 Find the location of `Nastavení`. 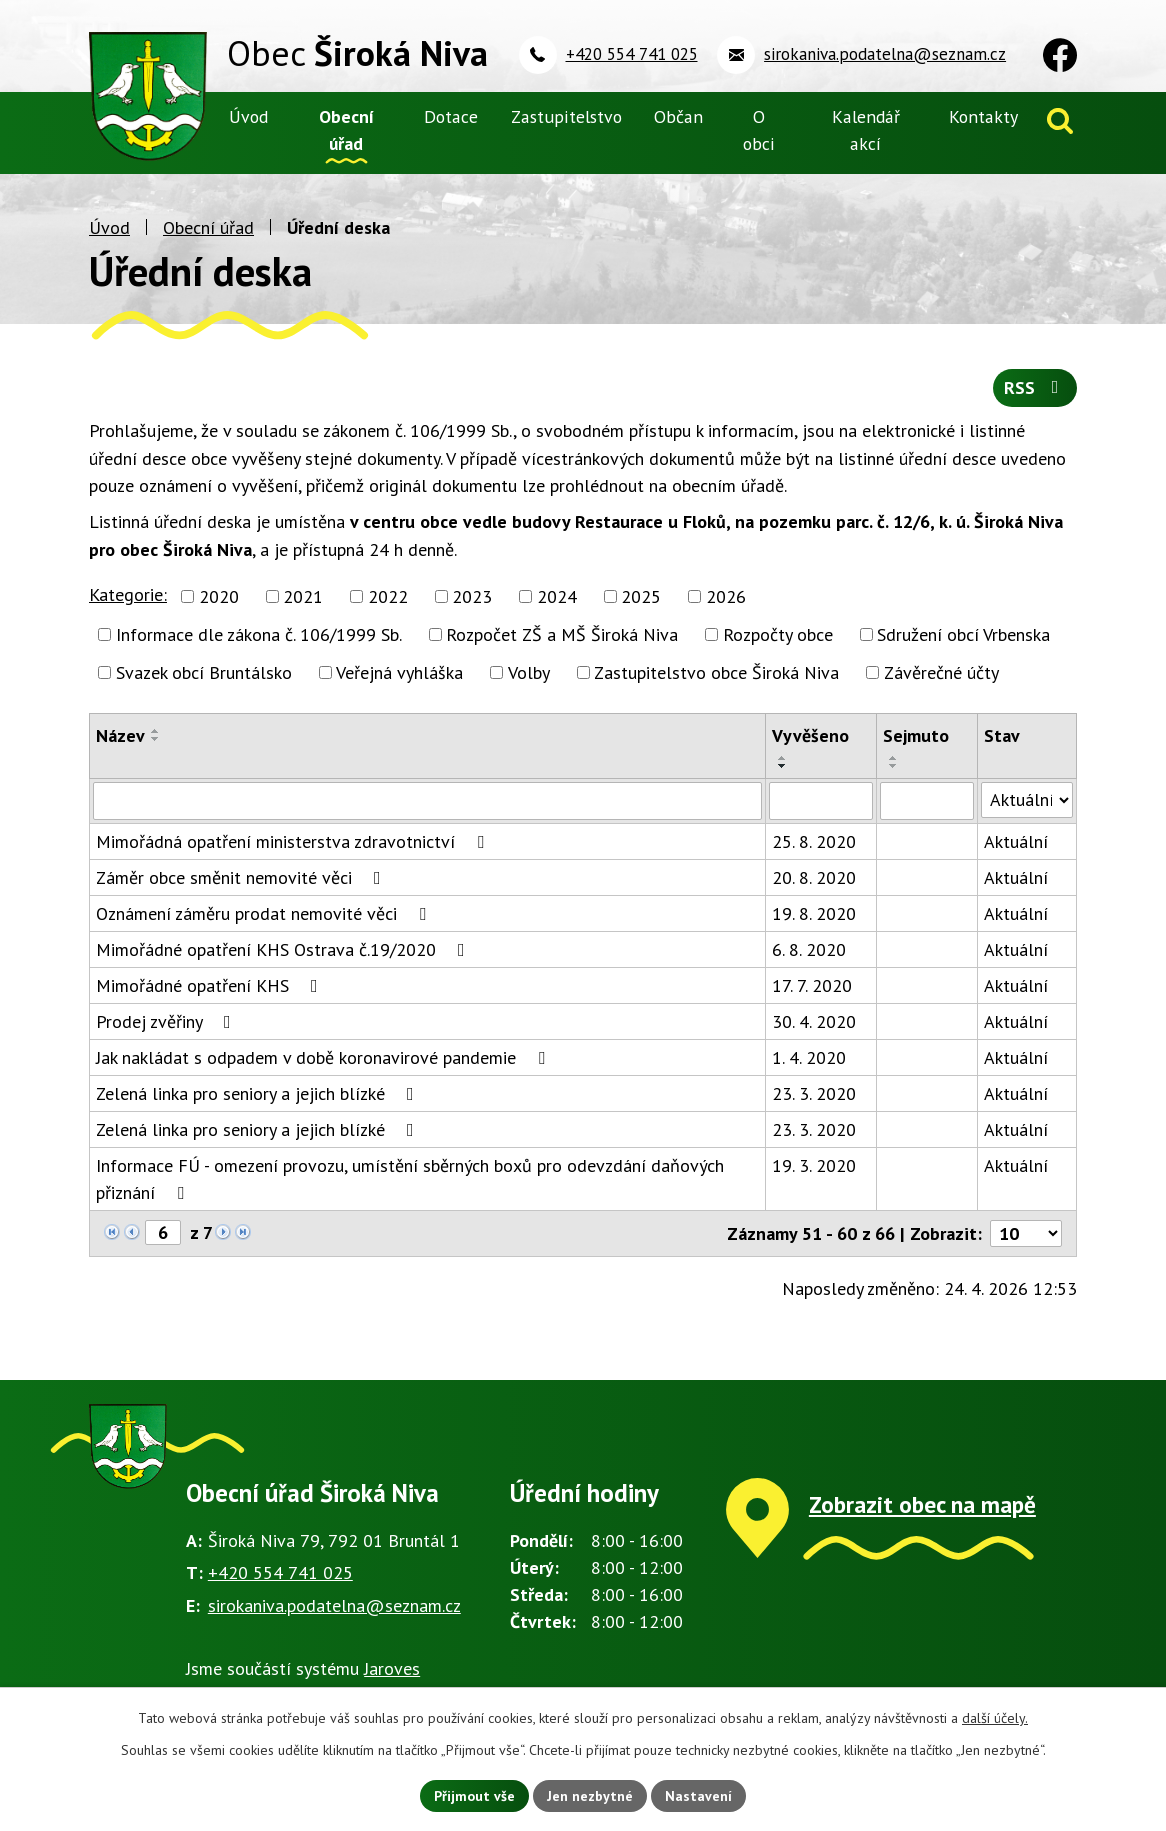

Nastavení is located at coordinates (698, 1795).